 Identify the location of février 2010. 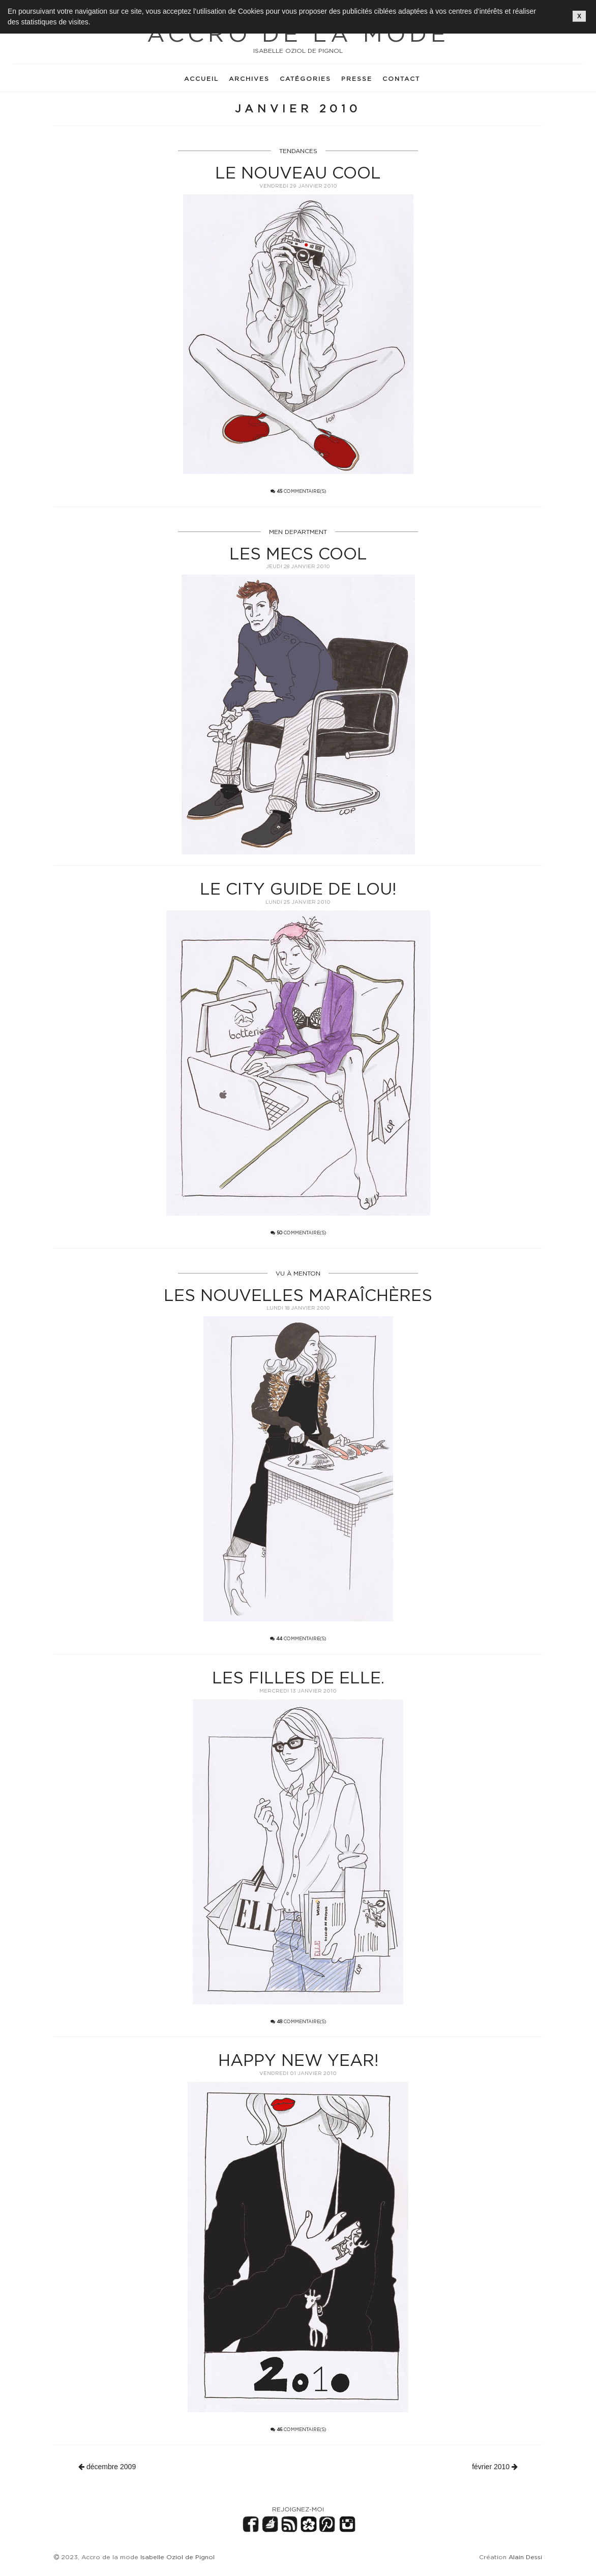
(495, 2467).